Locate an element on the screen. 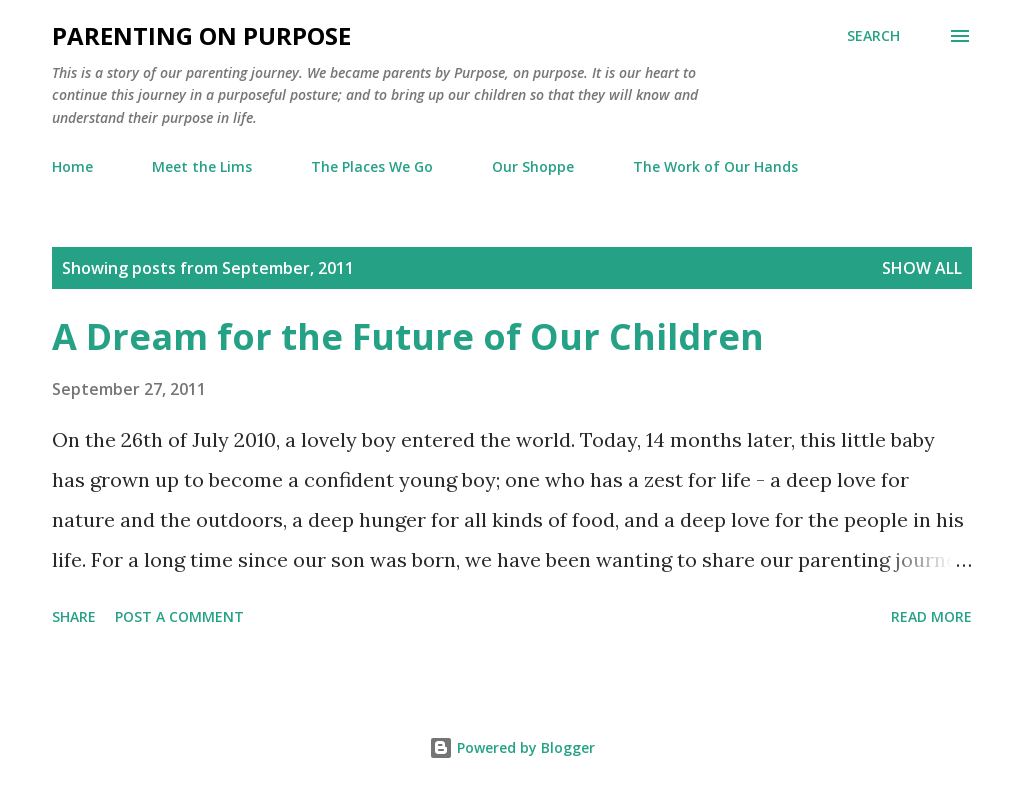  Read more is located at coordinates (931, 616).